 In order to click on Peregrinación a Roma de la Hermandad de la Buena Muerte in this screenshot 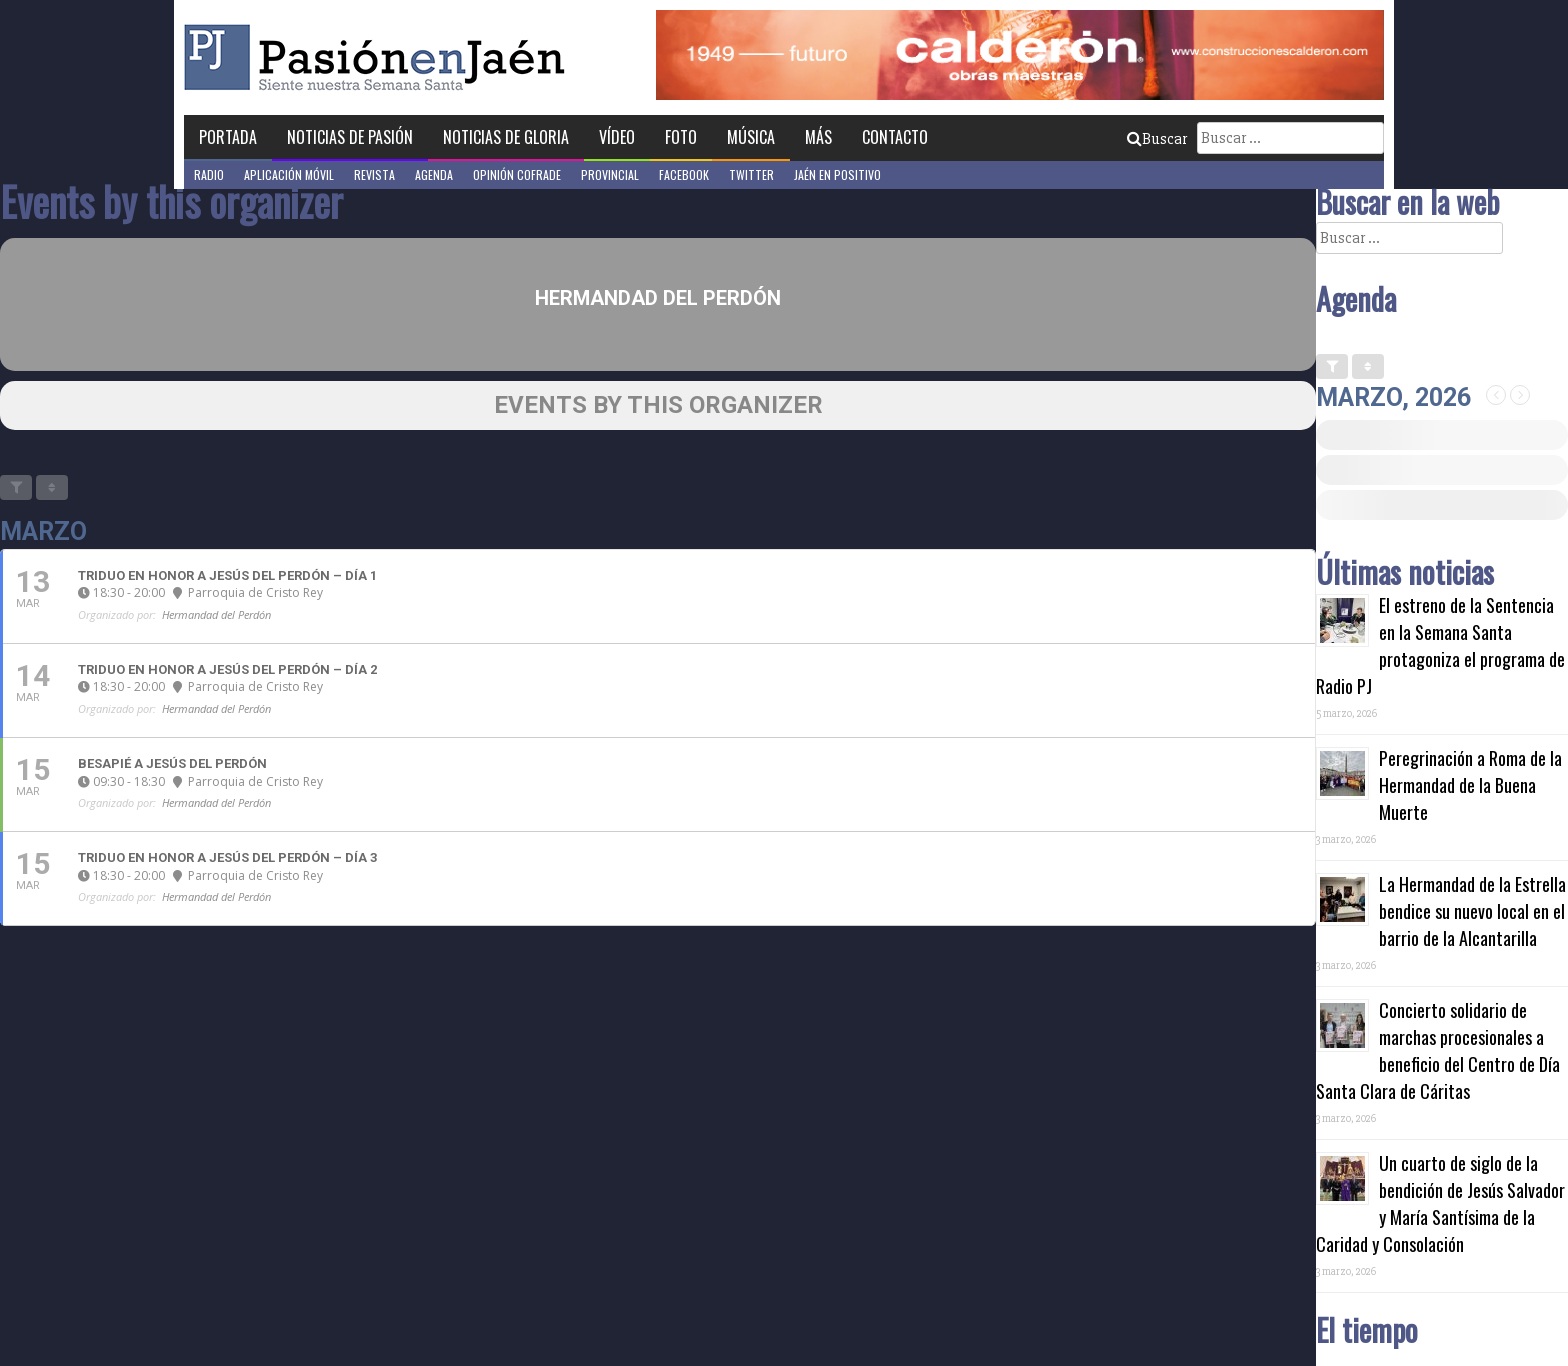, I will do `click(1470, 785)`.